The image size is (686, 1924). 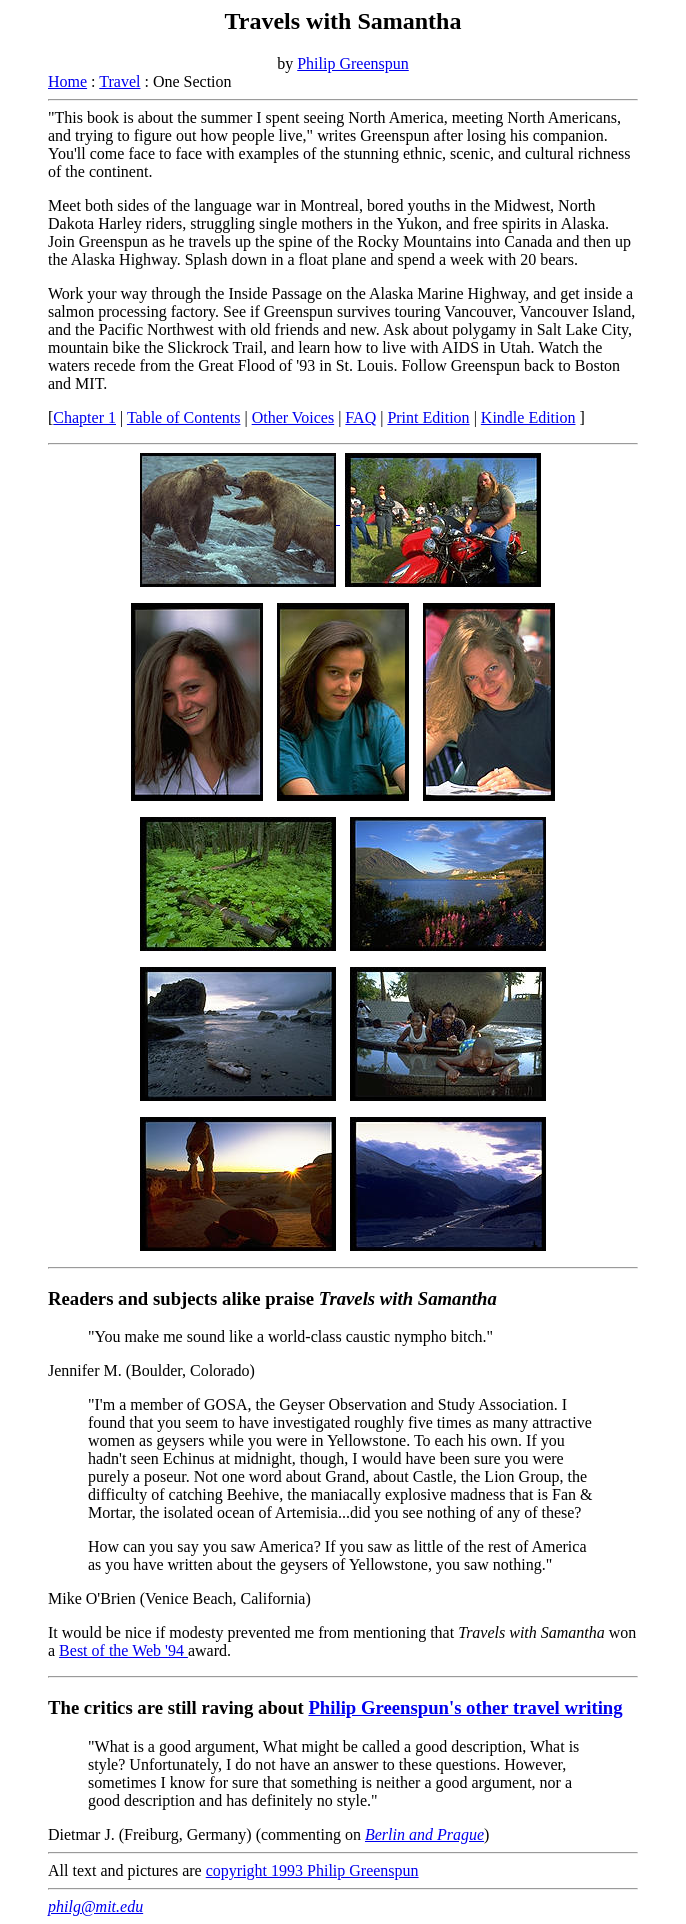 What do you see at coordinates (293, 417) in the screenshot?
I see `Other Voices` at bounding box center [293, 417].